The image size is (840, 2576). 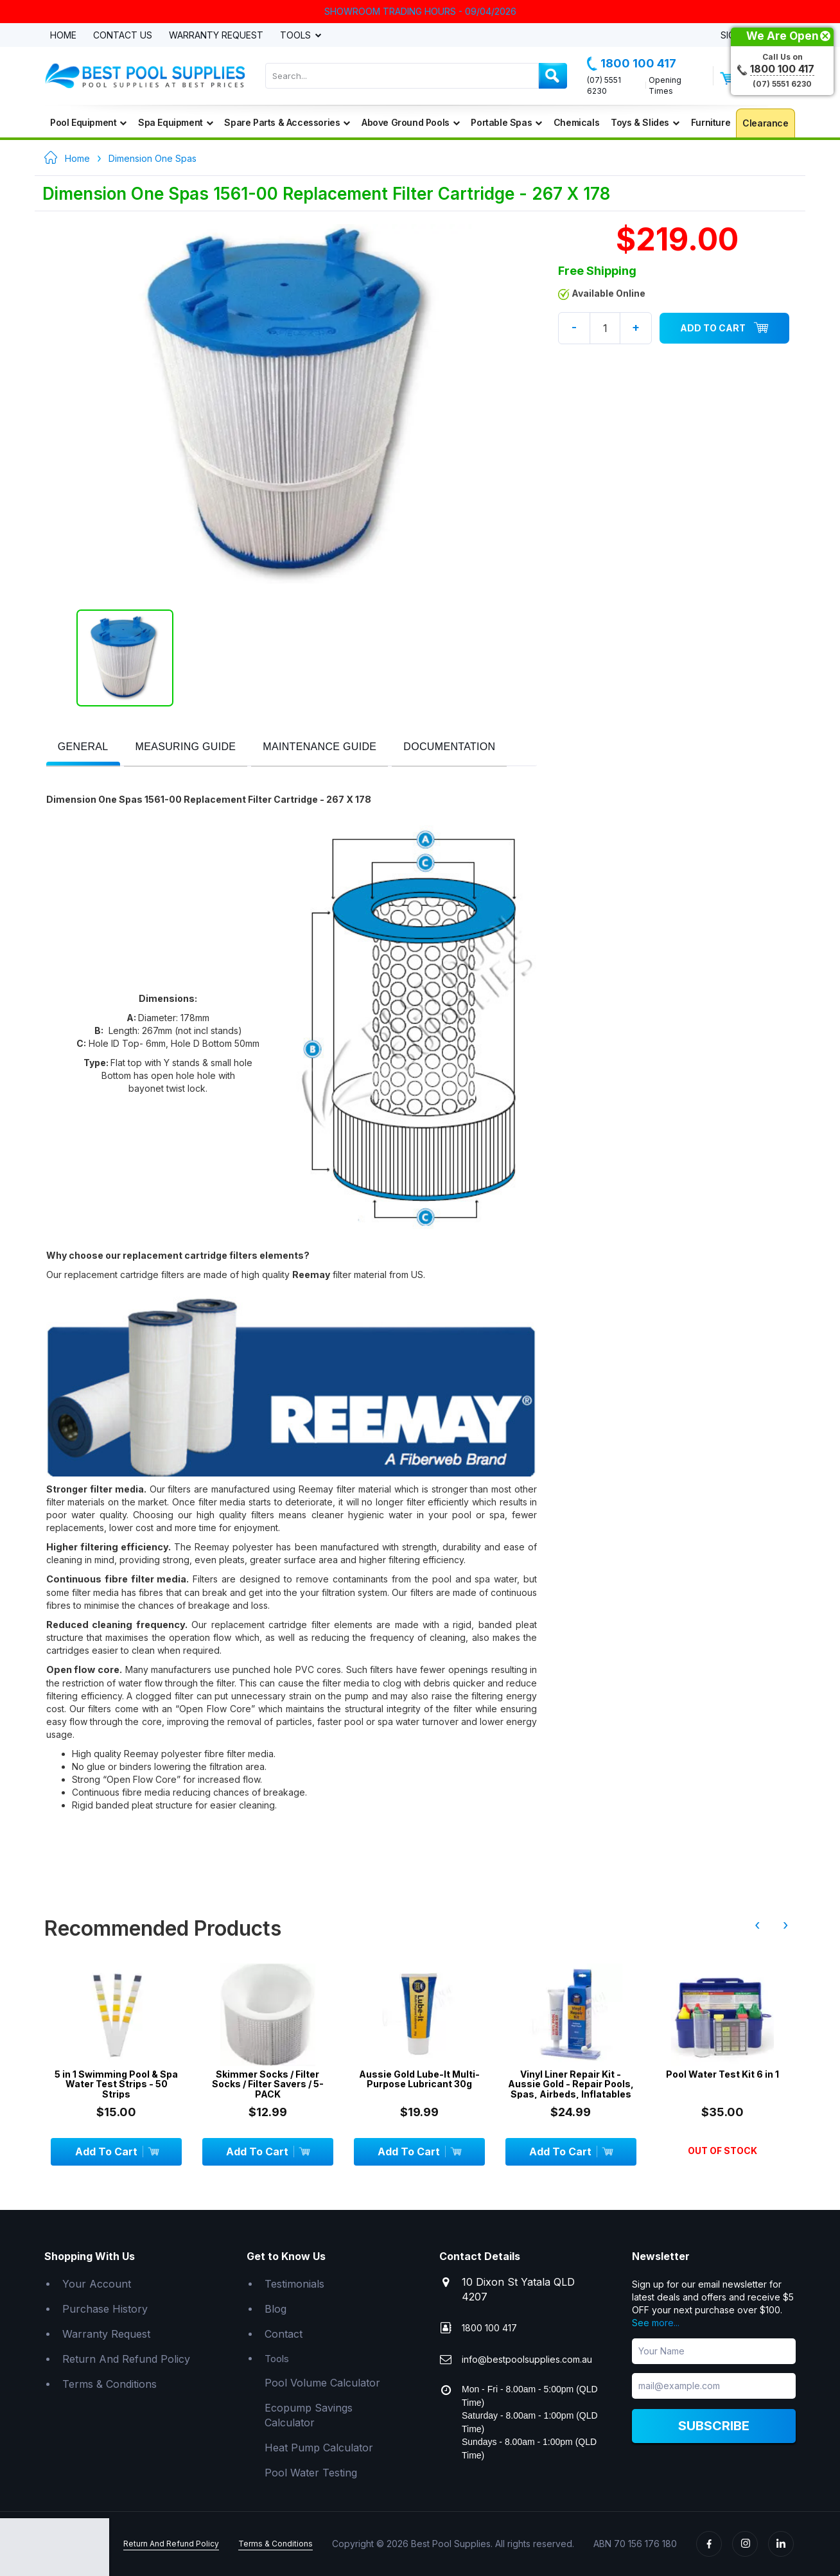 What do you see at coordinates (216, 35) in the screenshot?
I see `Warranty Request` at bounding box center [216, 35].